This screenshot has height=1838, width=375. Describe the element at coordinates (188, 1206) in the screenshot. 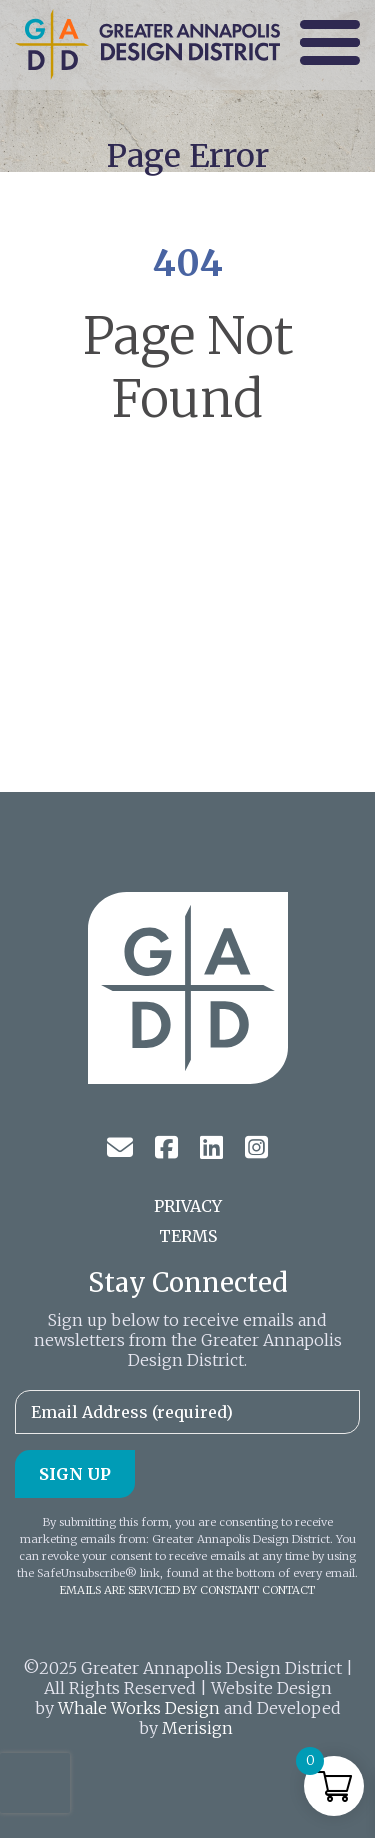

I see `Privacy` at that location.